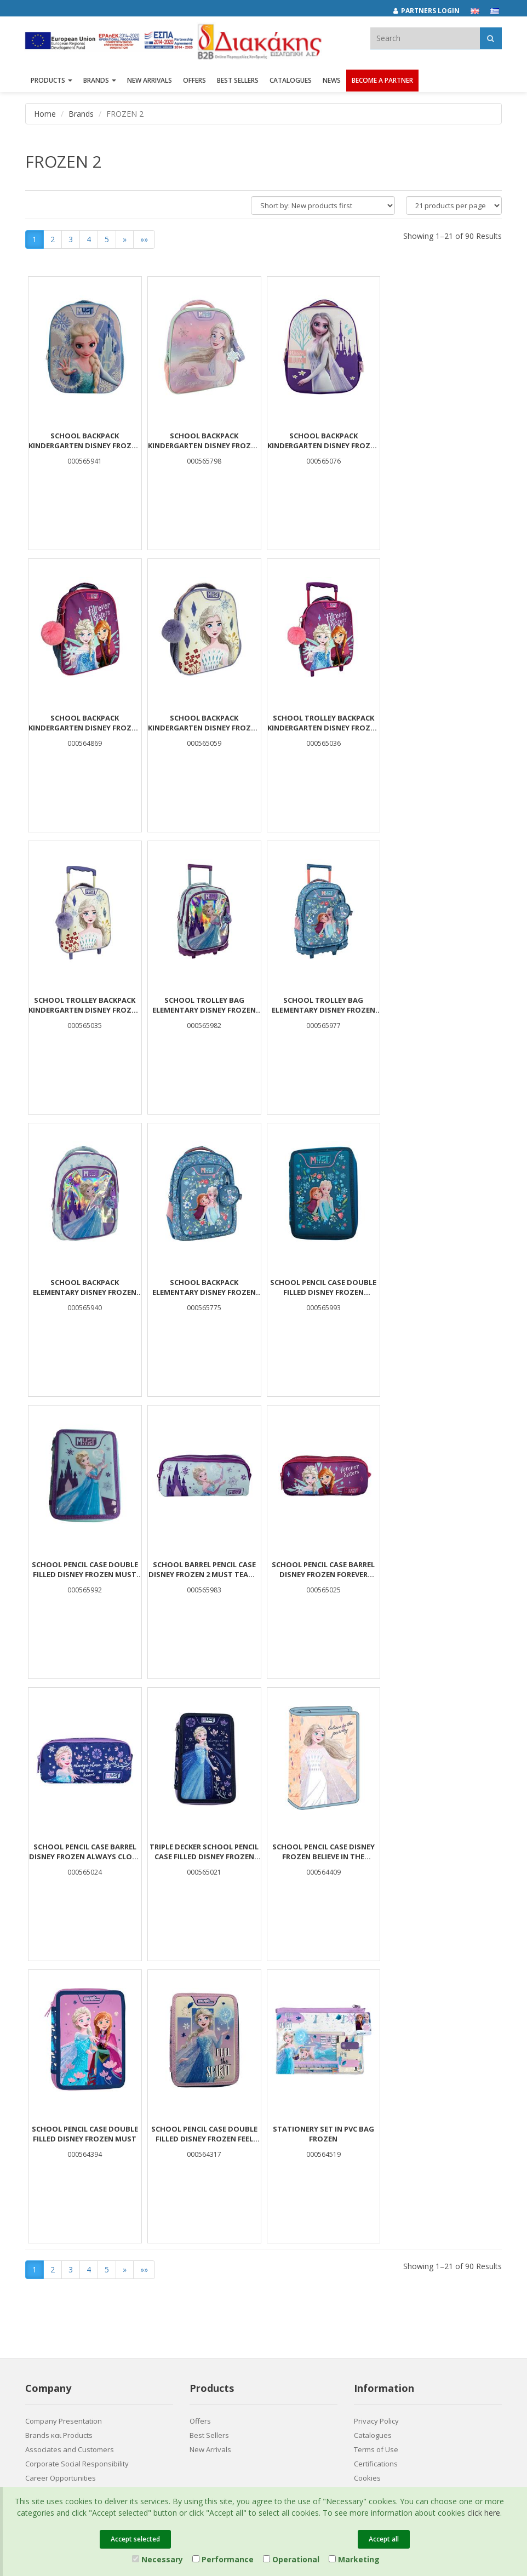  I want to click on School Pencil Case Barrel Disney Frozen Forever Sisters Must Team 2 Cases, so click(323, 1287).